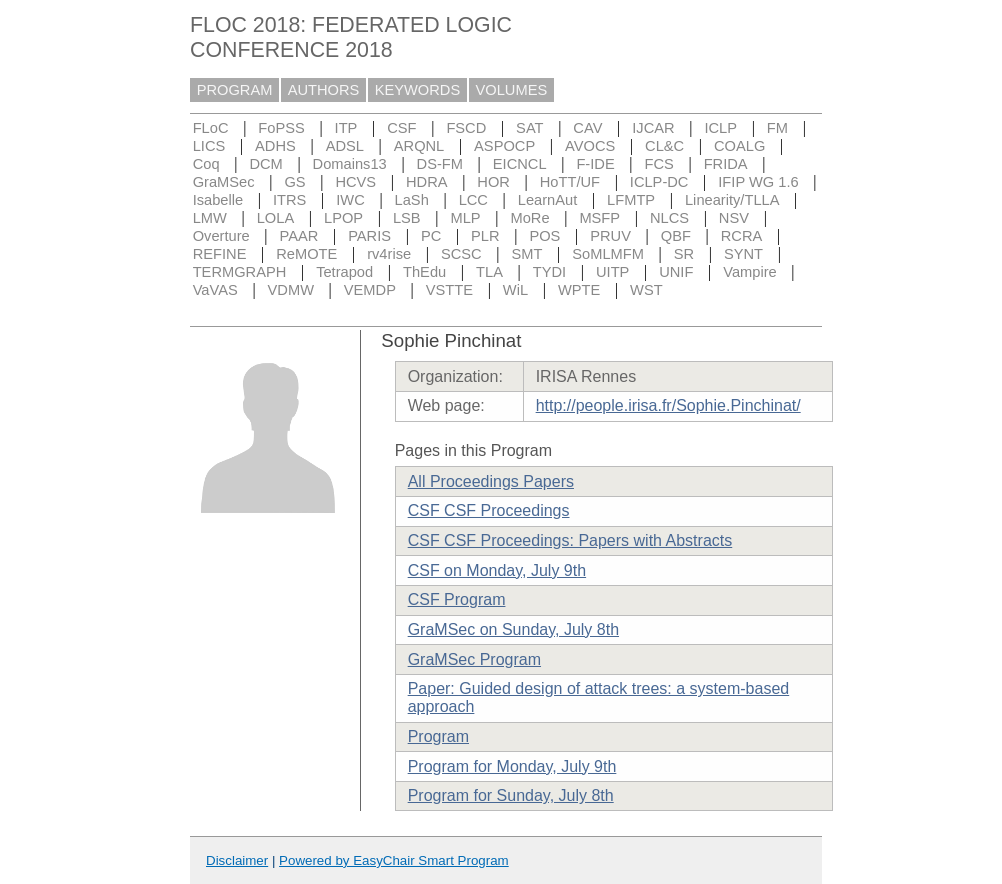 This screenshot has height=884, width=1002. What do you see at coordinates (489, 510) in the screenshot?
I see `CSF CSF Proceedings` at bounding box center [489, 510].